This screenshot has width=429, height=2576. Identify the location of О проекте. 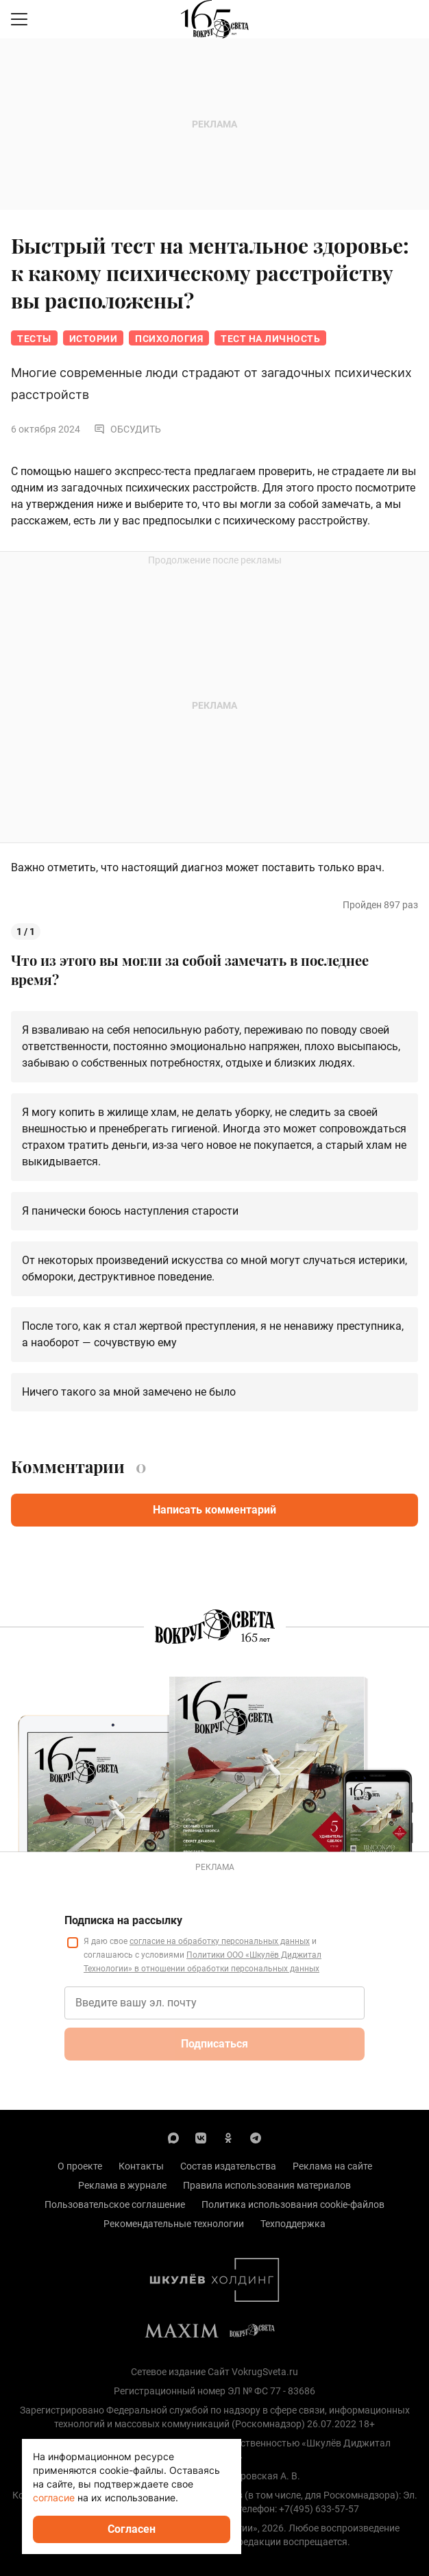
(80, 2166).